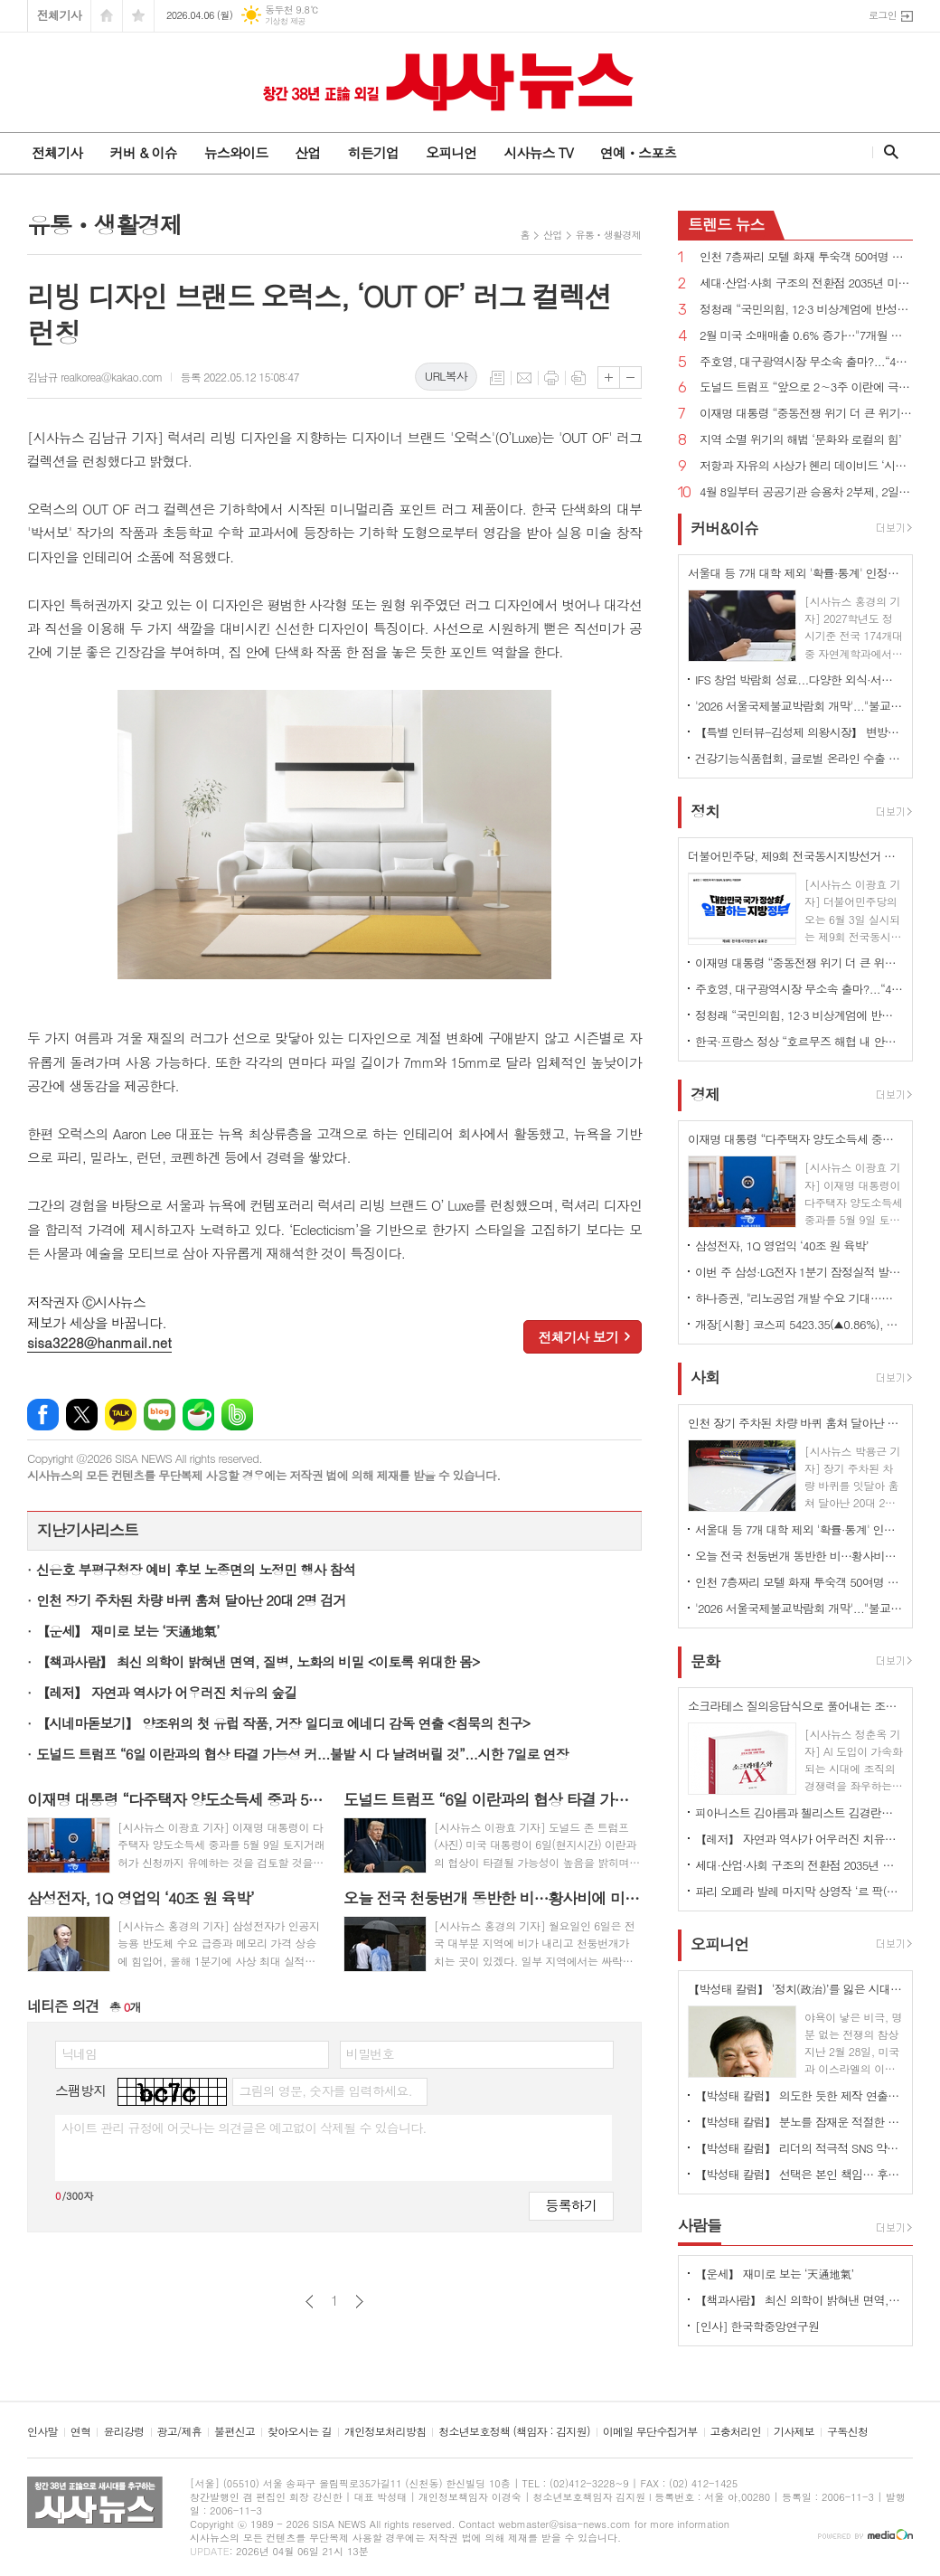 The width and height of the screenshot is (940, 2576). I want to click on [인사] 한국학중앙연구원, so click(757, 2326).